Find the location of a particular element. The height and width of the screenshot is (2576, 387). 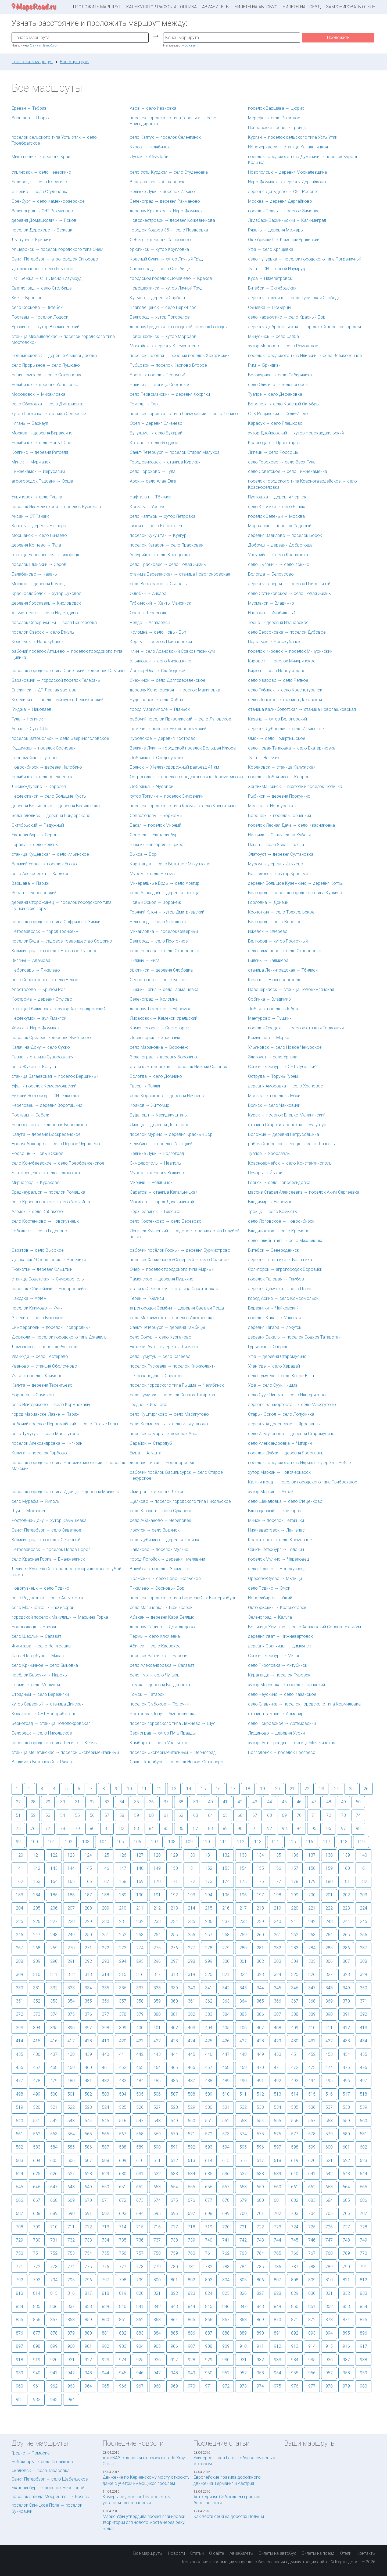

Сычевка → Люберцы is located at coordinates (269, 307).